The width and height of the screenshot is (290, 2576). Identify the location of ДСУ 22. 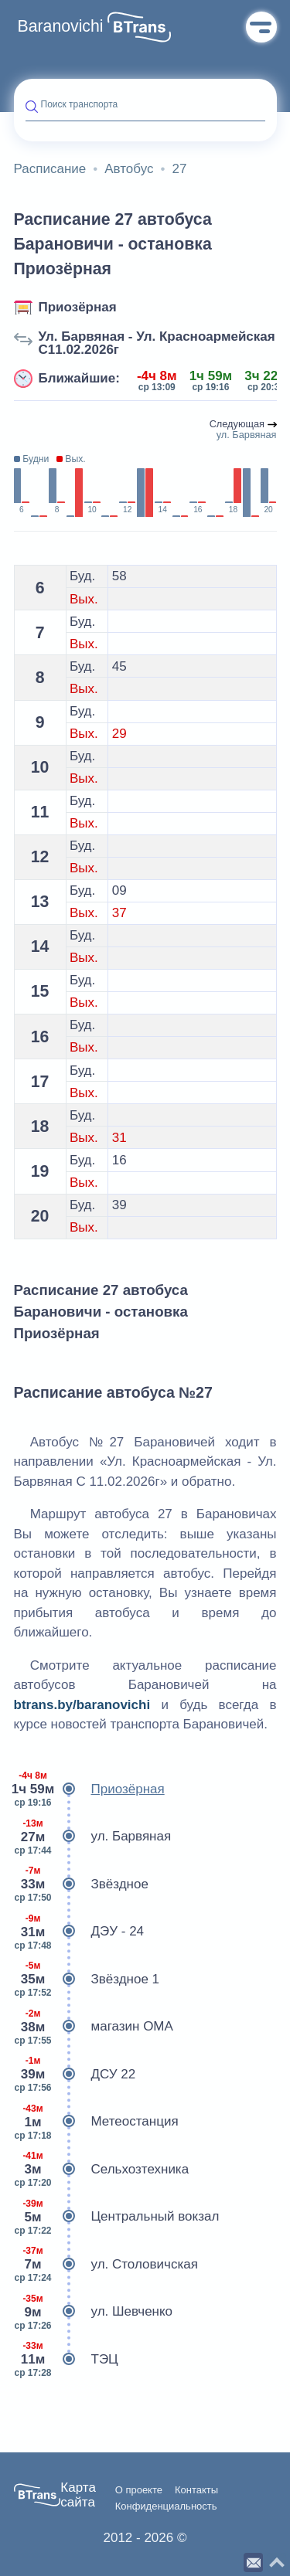
(75, 2074).